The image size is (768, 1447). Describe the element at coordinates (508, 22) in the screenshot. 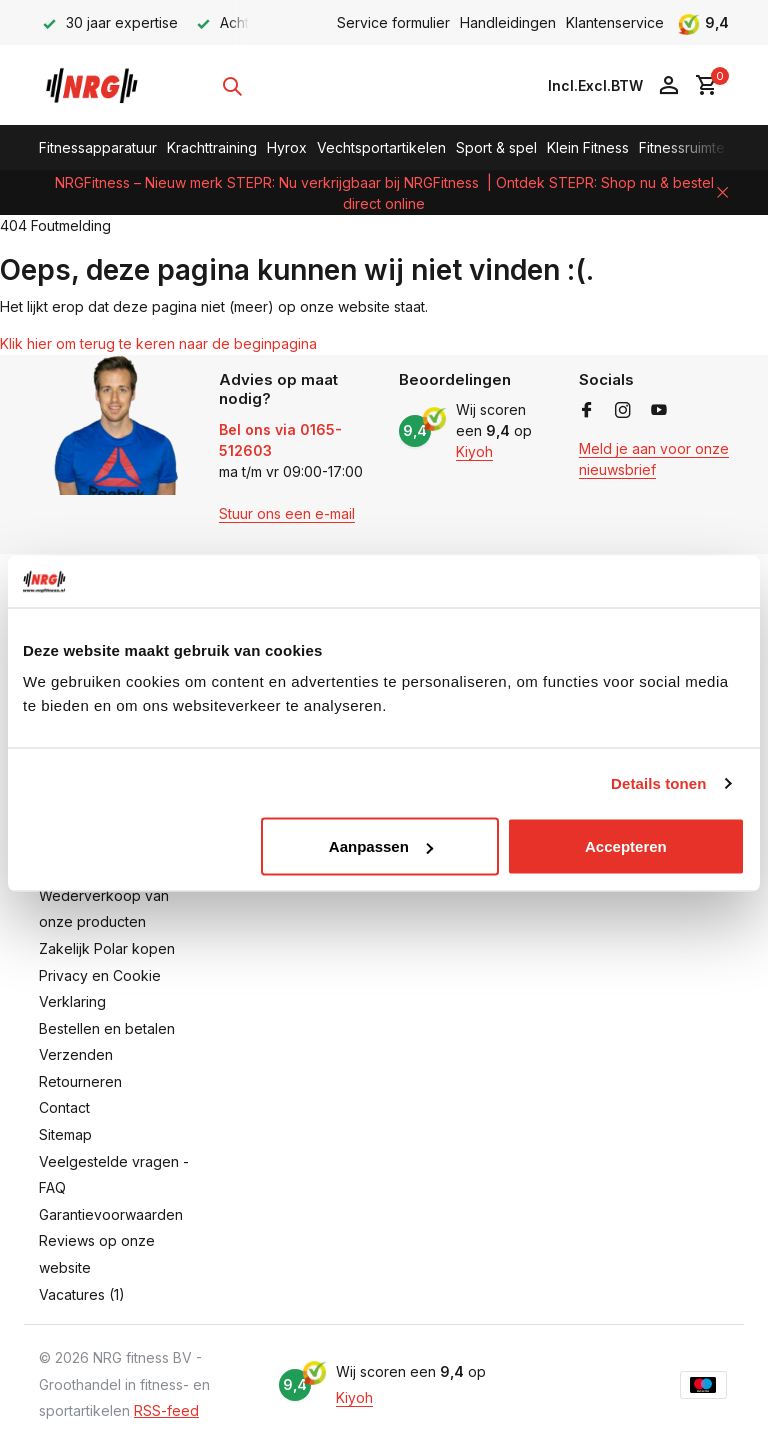

I see `Handleidingen` at that location.